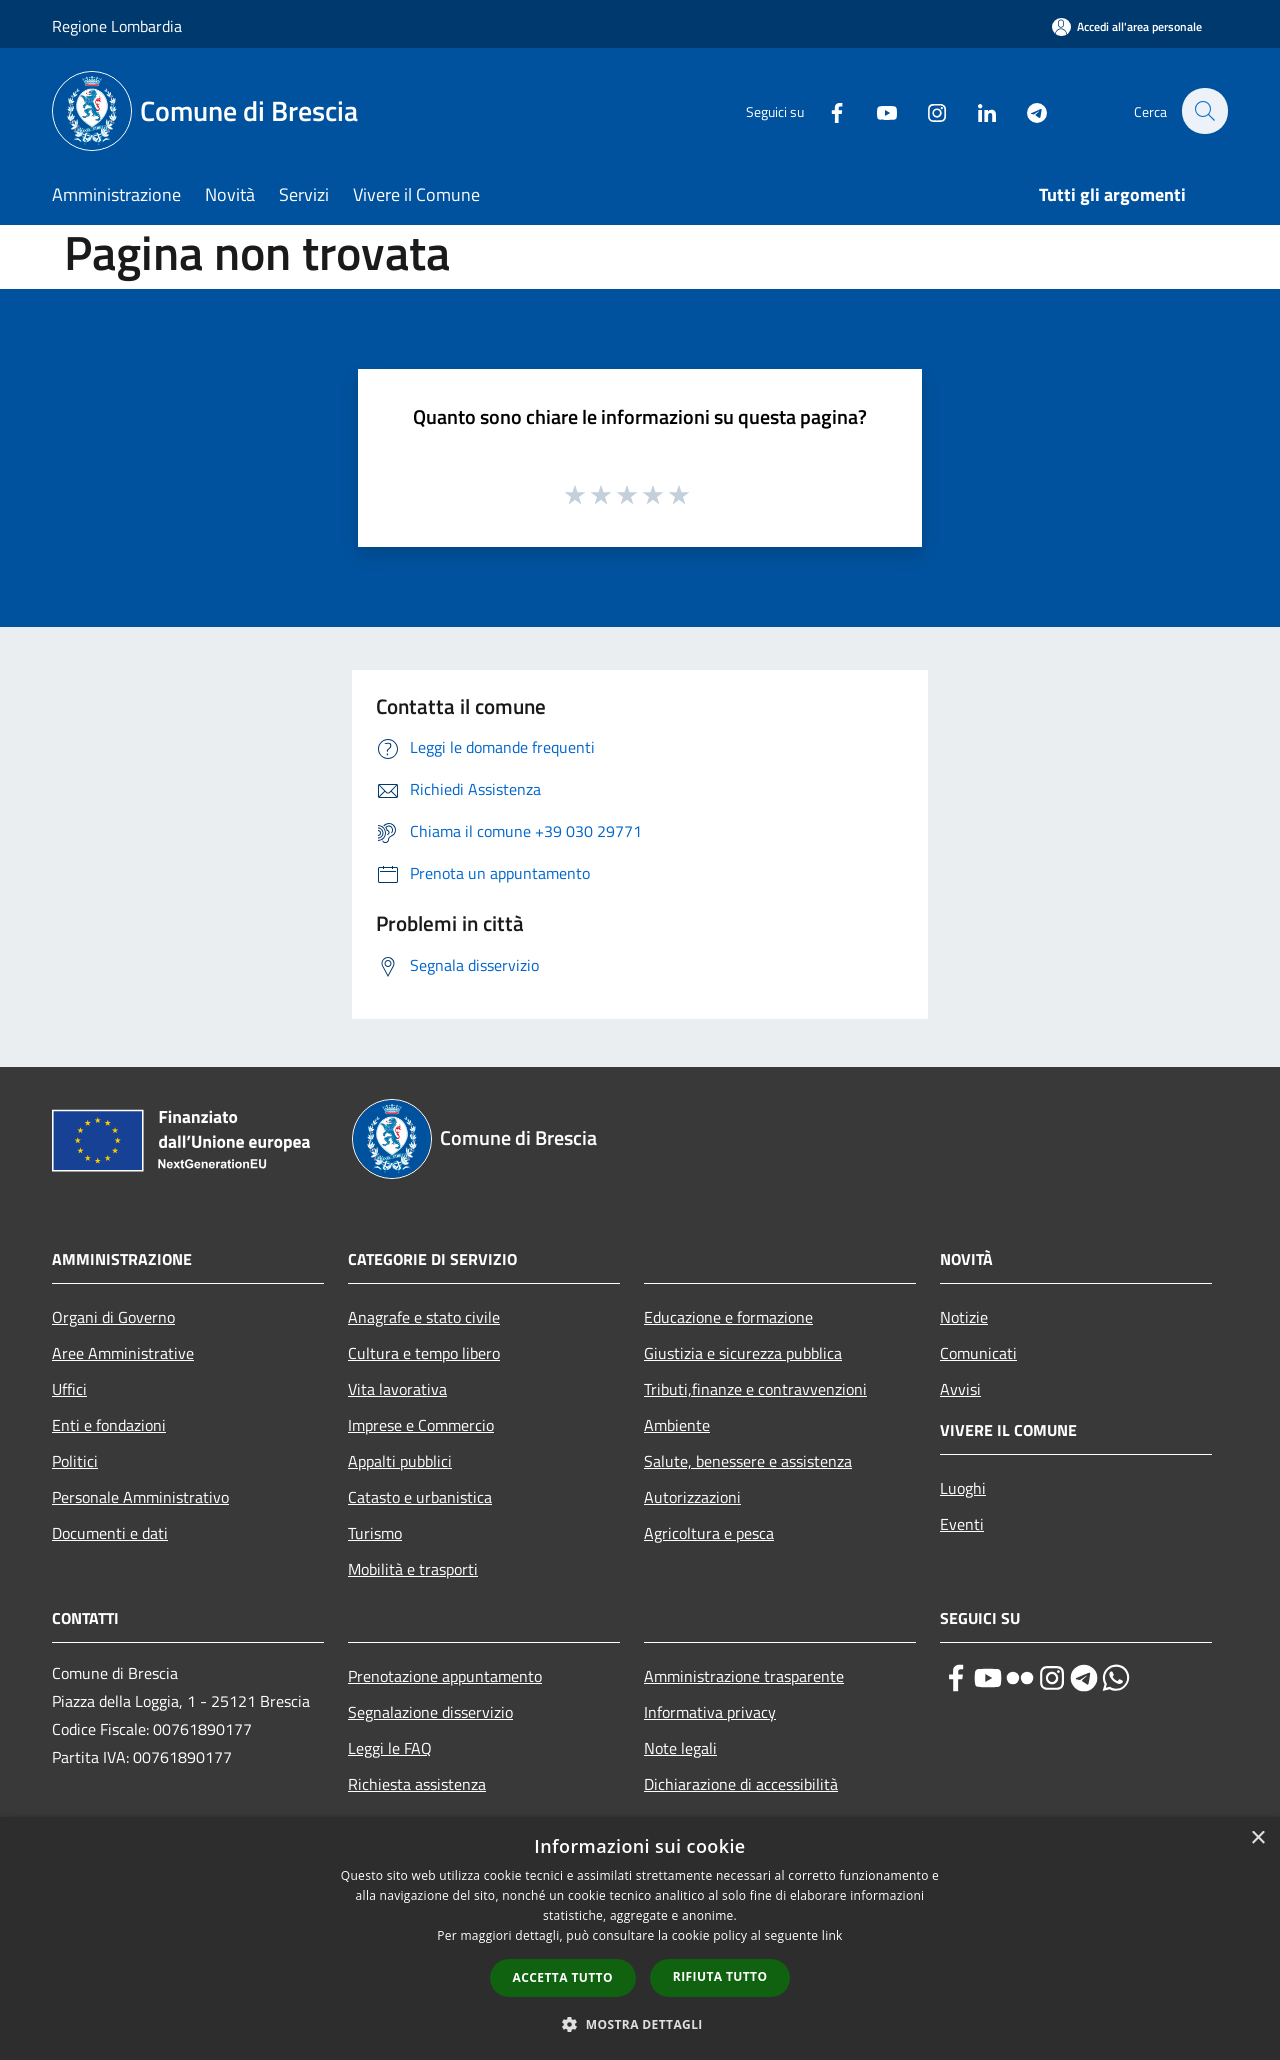 This screenshot has width=1280, height=2060. What do you see at coordinates (964, 1317) in the screenshot?
I see `Notizie` at bounding box center [964, 1317].